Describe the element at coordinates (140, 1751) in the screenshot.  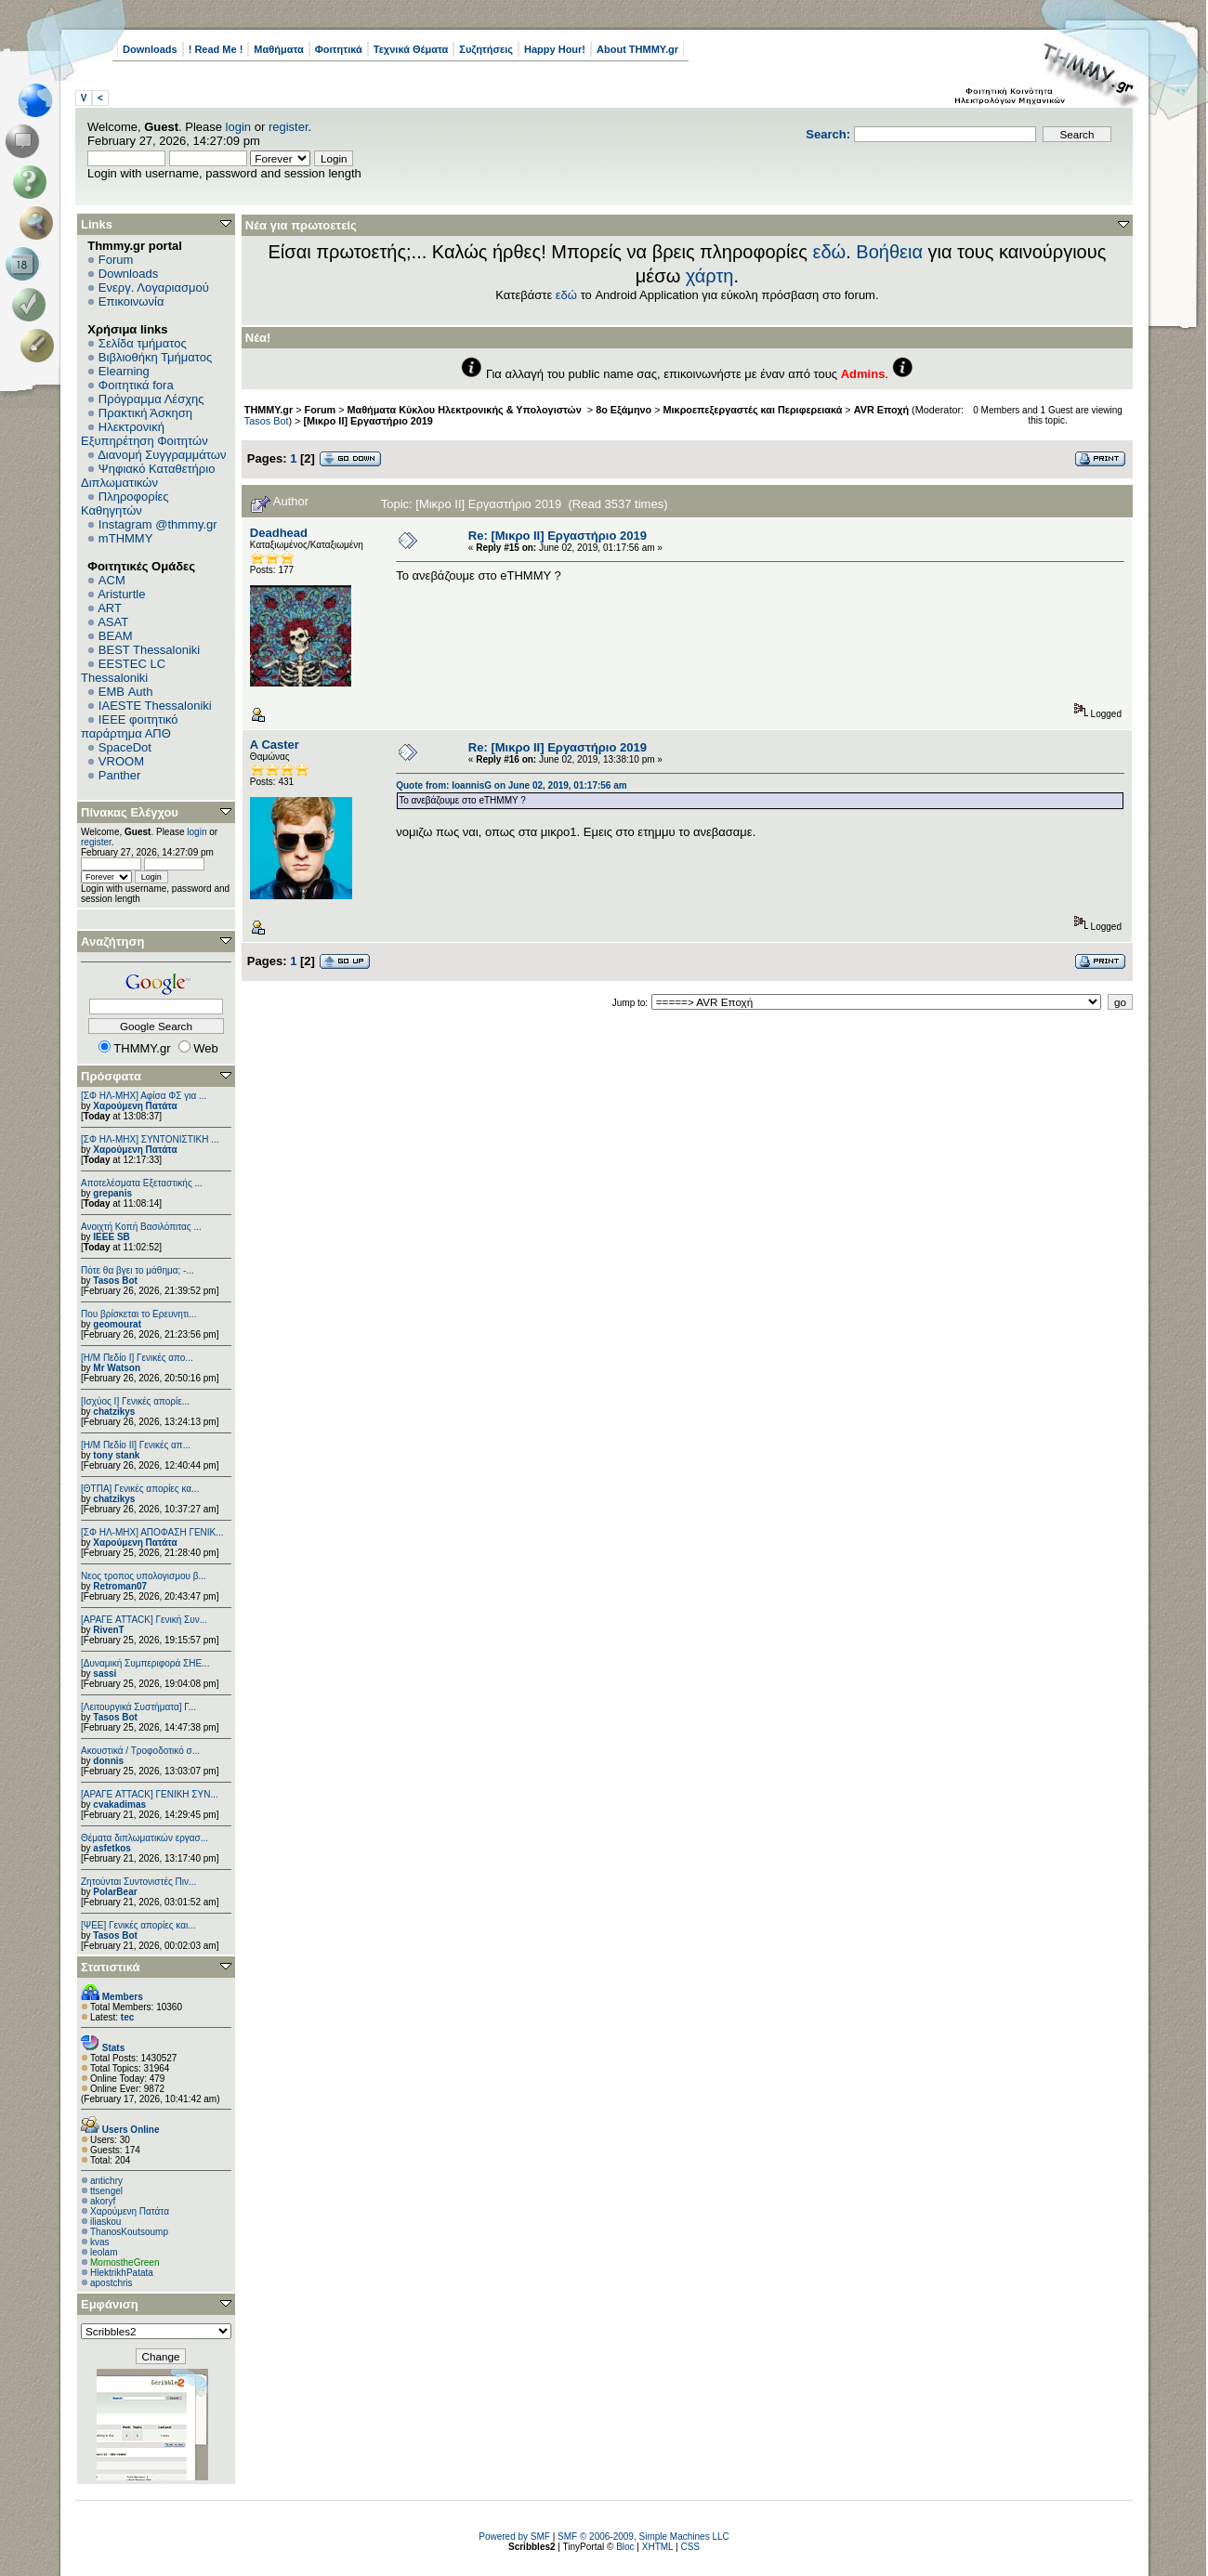
I see `Ακουστικά / Τροφοδοτικό σ...` at that location.